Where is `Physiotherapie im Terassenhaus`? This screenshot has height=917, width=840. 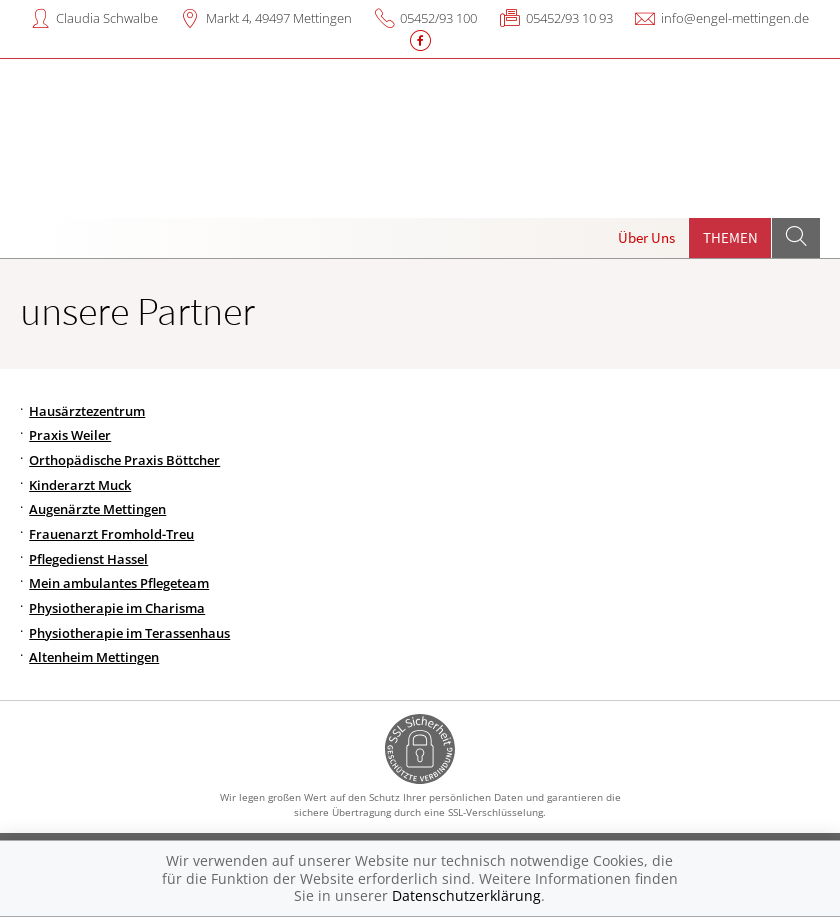
Physiotherapie im Terassenhaus is located at coordinates (129, 633).